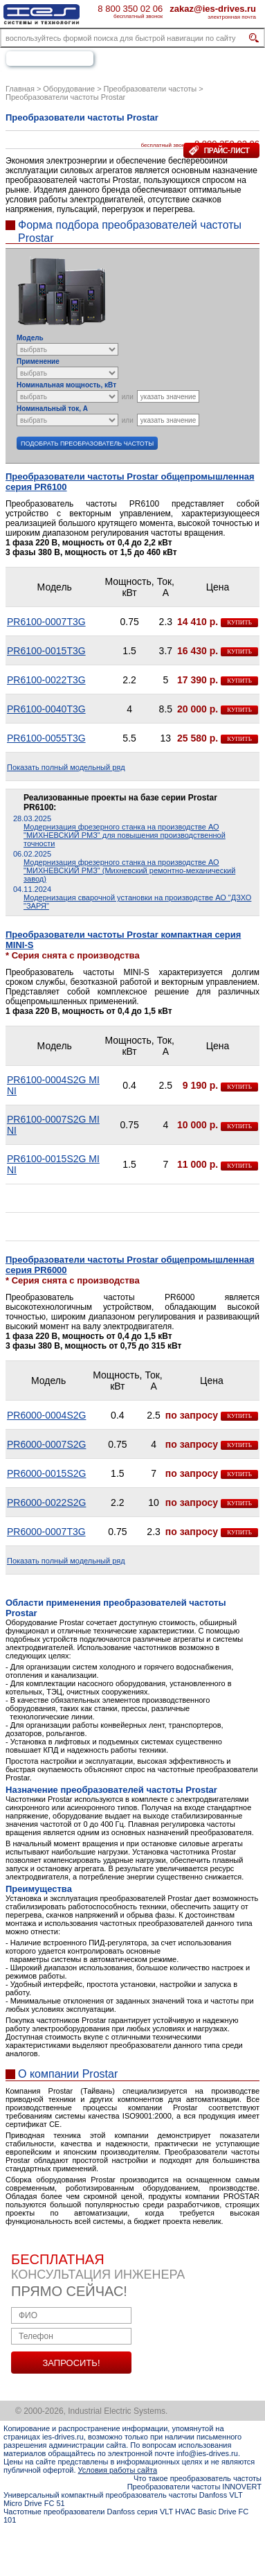 This screenshot has width=265, height=2576. What do you see at coordinates (46, 1531) in the screenshot?
I see `PR6000-0007T3G` at bounding box center [46, 1531].